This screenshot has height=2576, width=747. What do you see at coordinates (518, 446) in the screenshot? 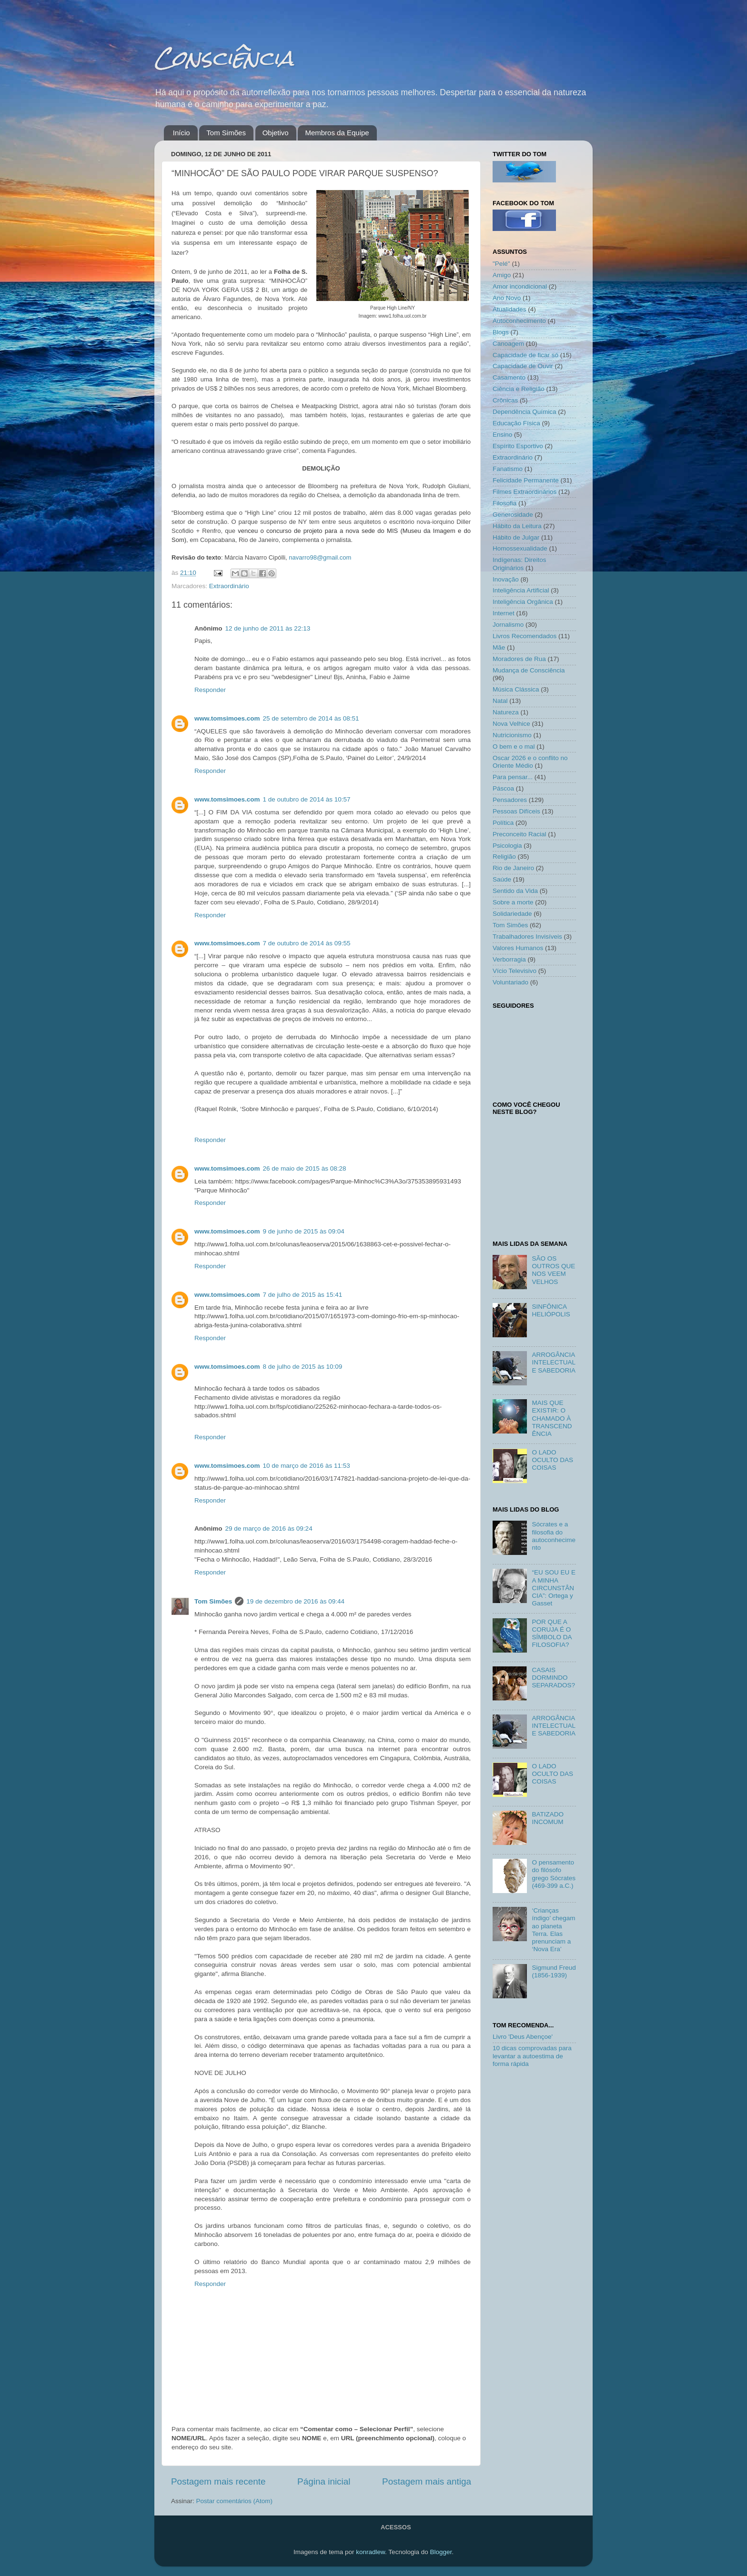
I see `Espírito Esportivo` at bounding box center [518, 446].